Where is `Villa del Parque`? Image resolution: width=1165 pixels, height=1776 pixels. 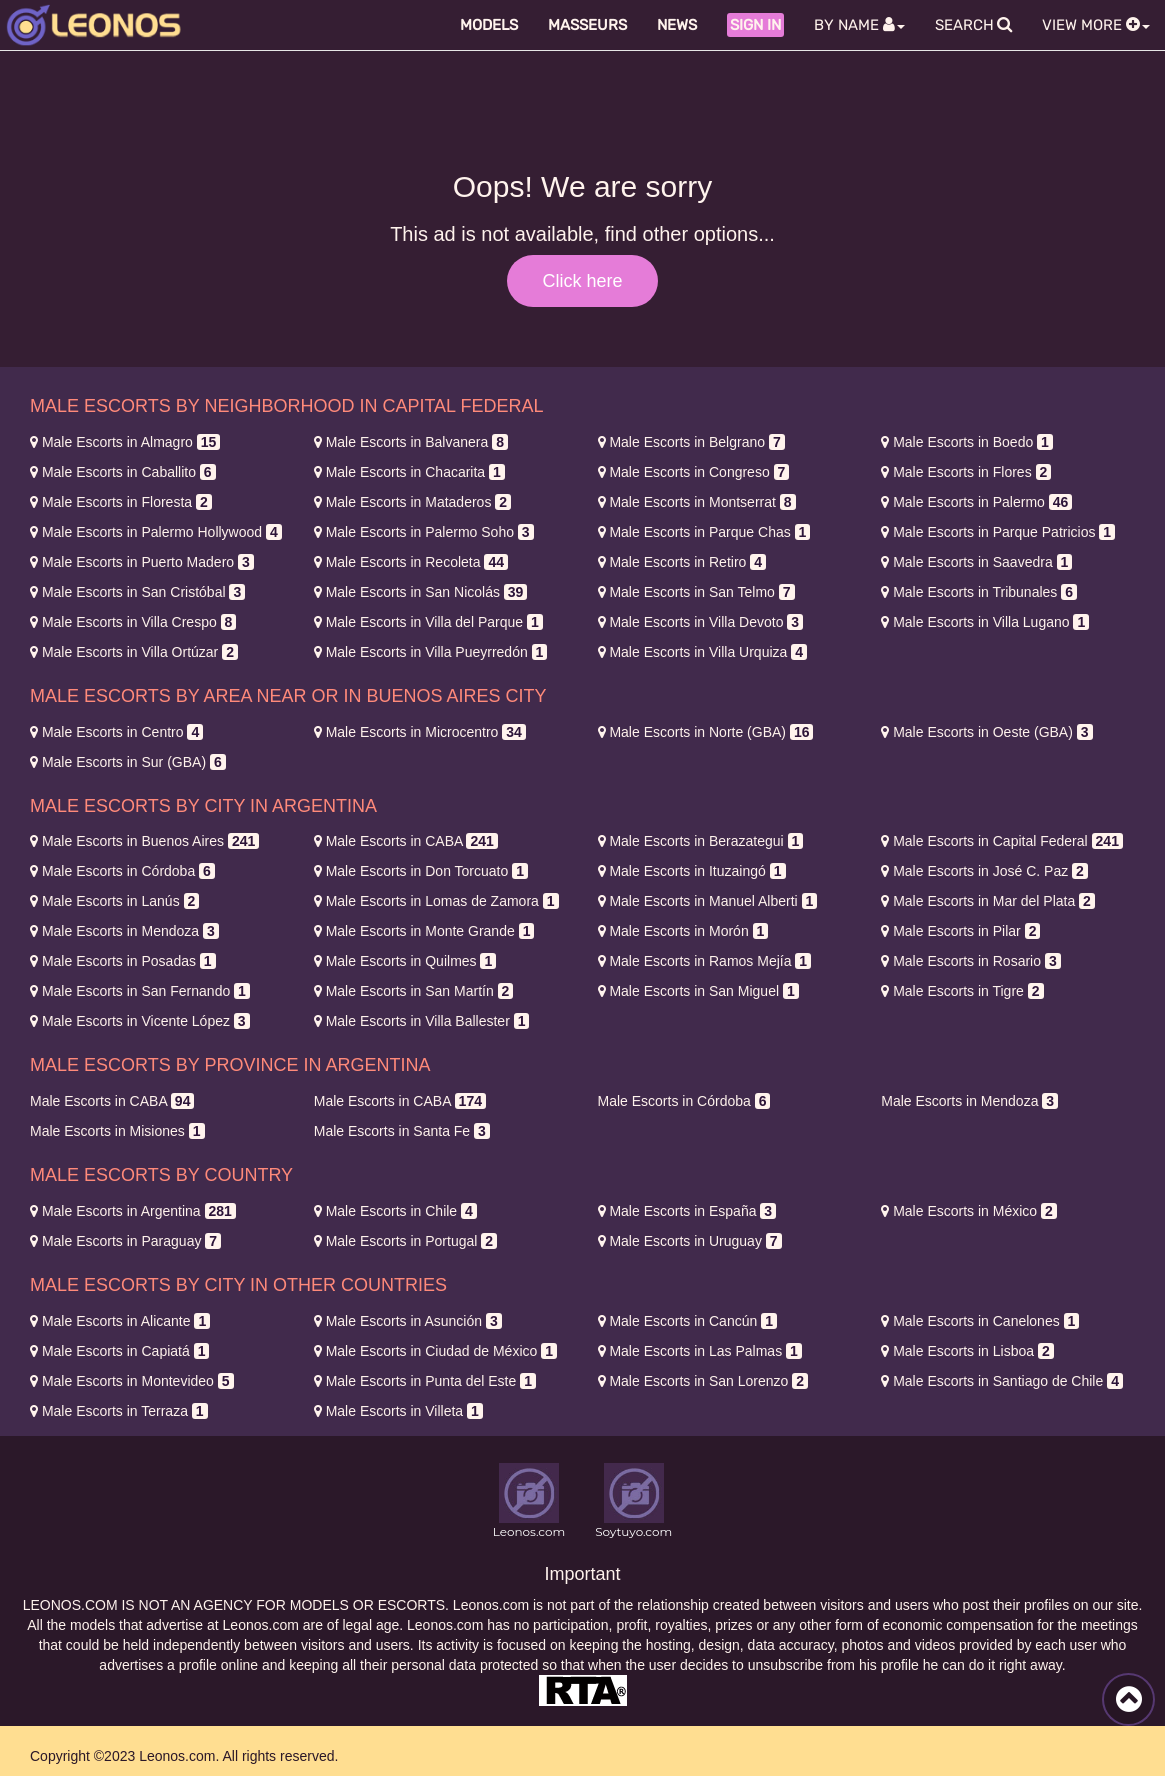
Villa del Parque is located at coordinates (428, 622).